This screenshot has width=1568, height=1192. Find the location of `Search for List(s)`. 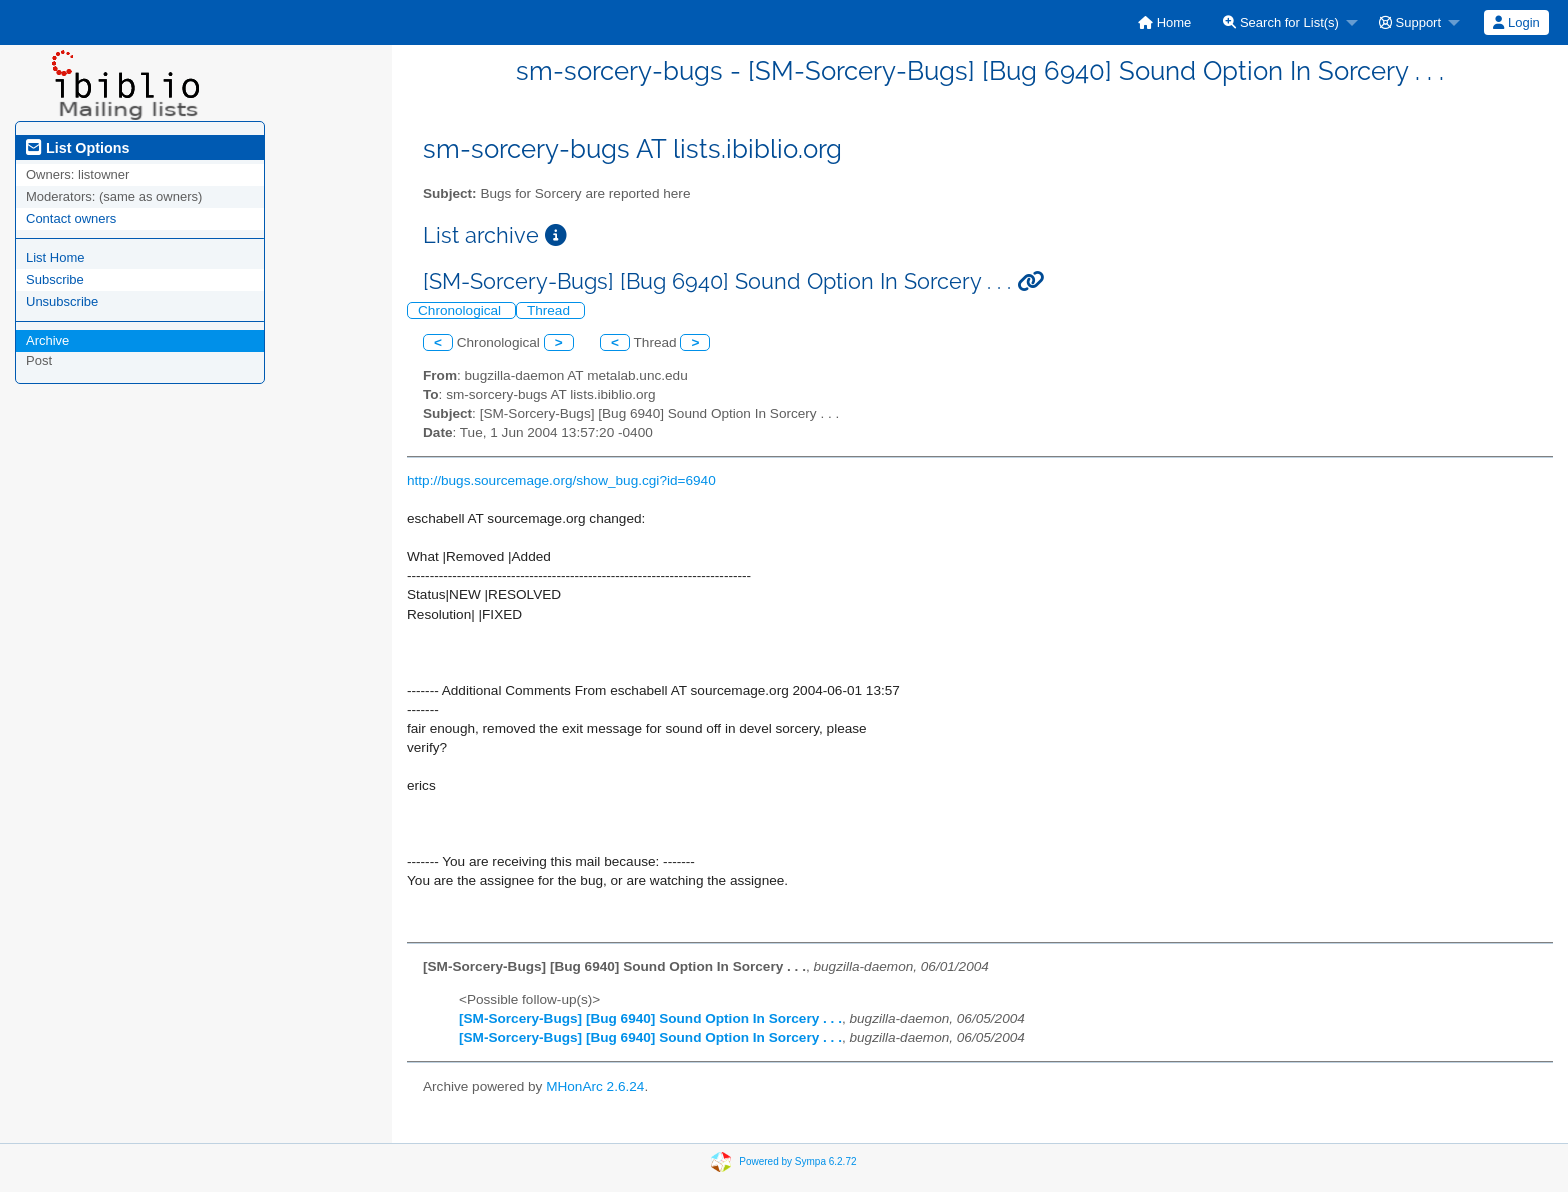

Search for List(s) is located at coordinates (1281, 22).